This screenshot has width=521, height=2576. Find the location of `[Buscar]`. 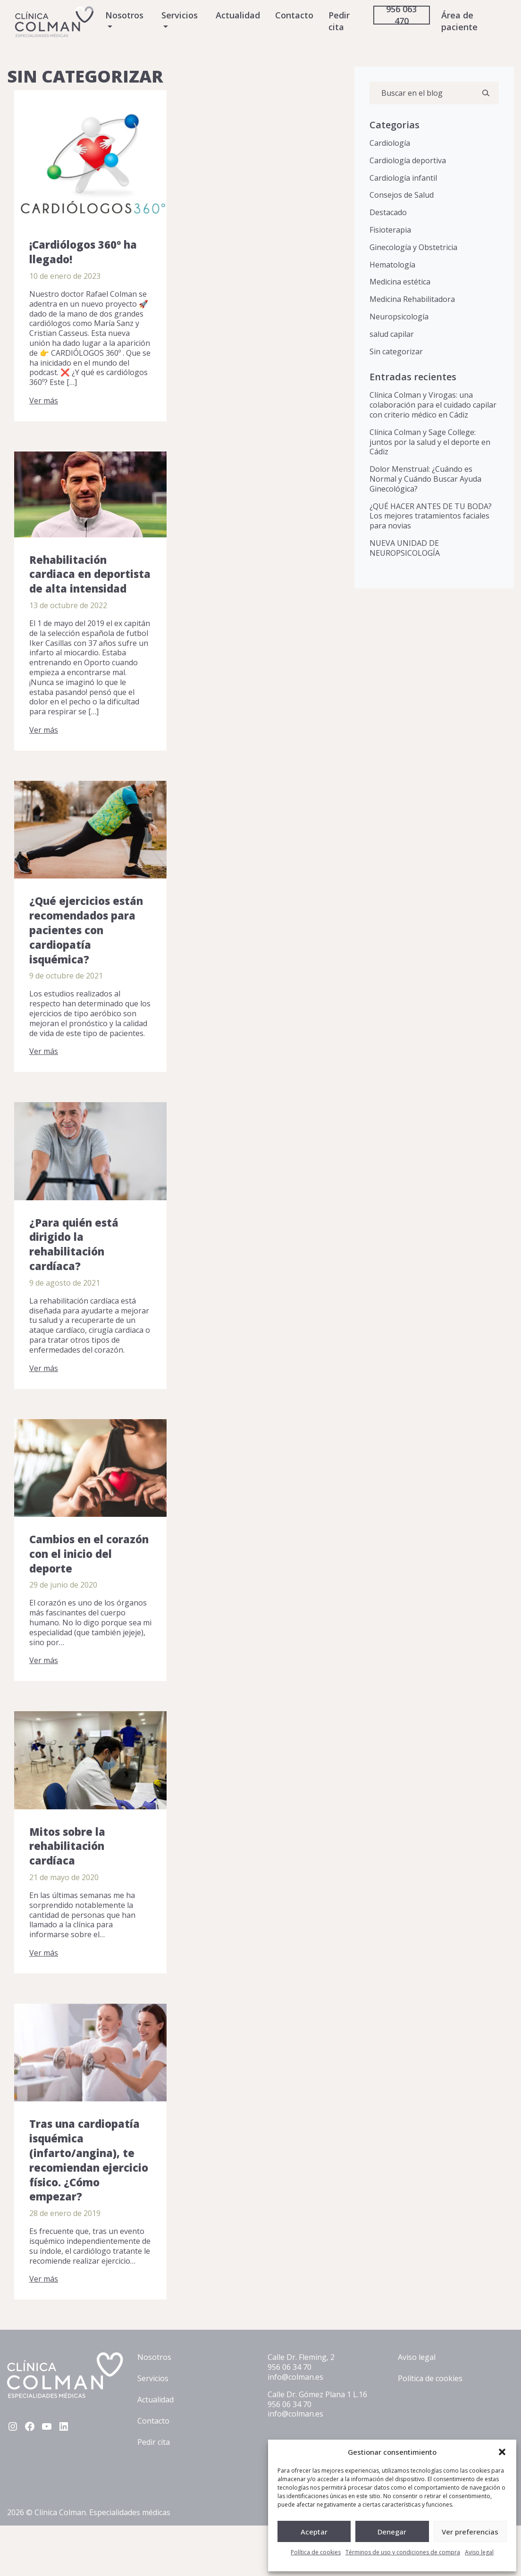

[Buscar] is located at coordinates (485, 93).